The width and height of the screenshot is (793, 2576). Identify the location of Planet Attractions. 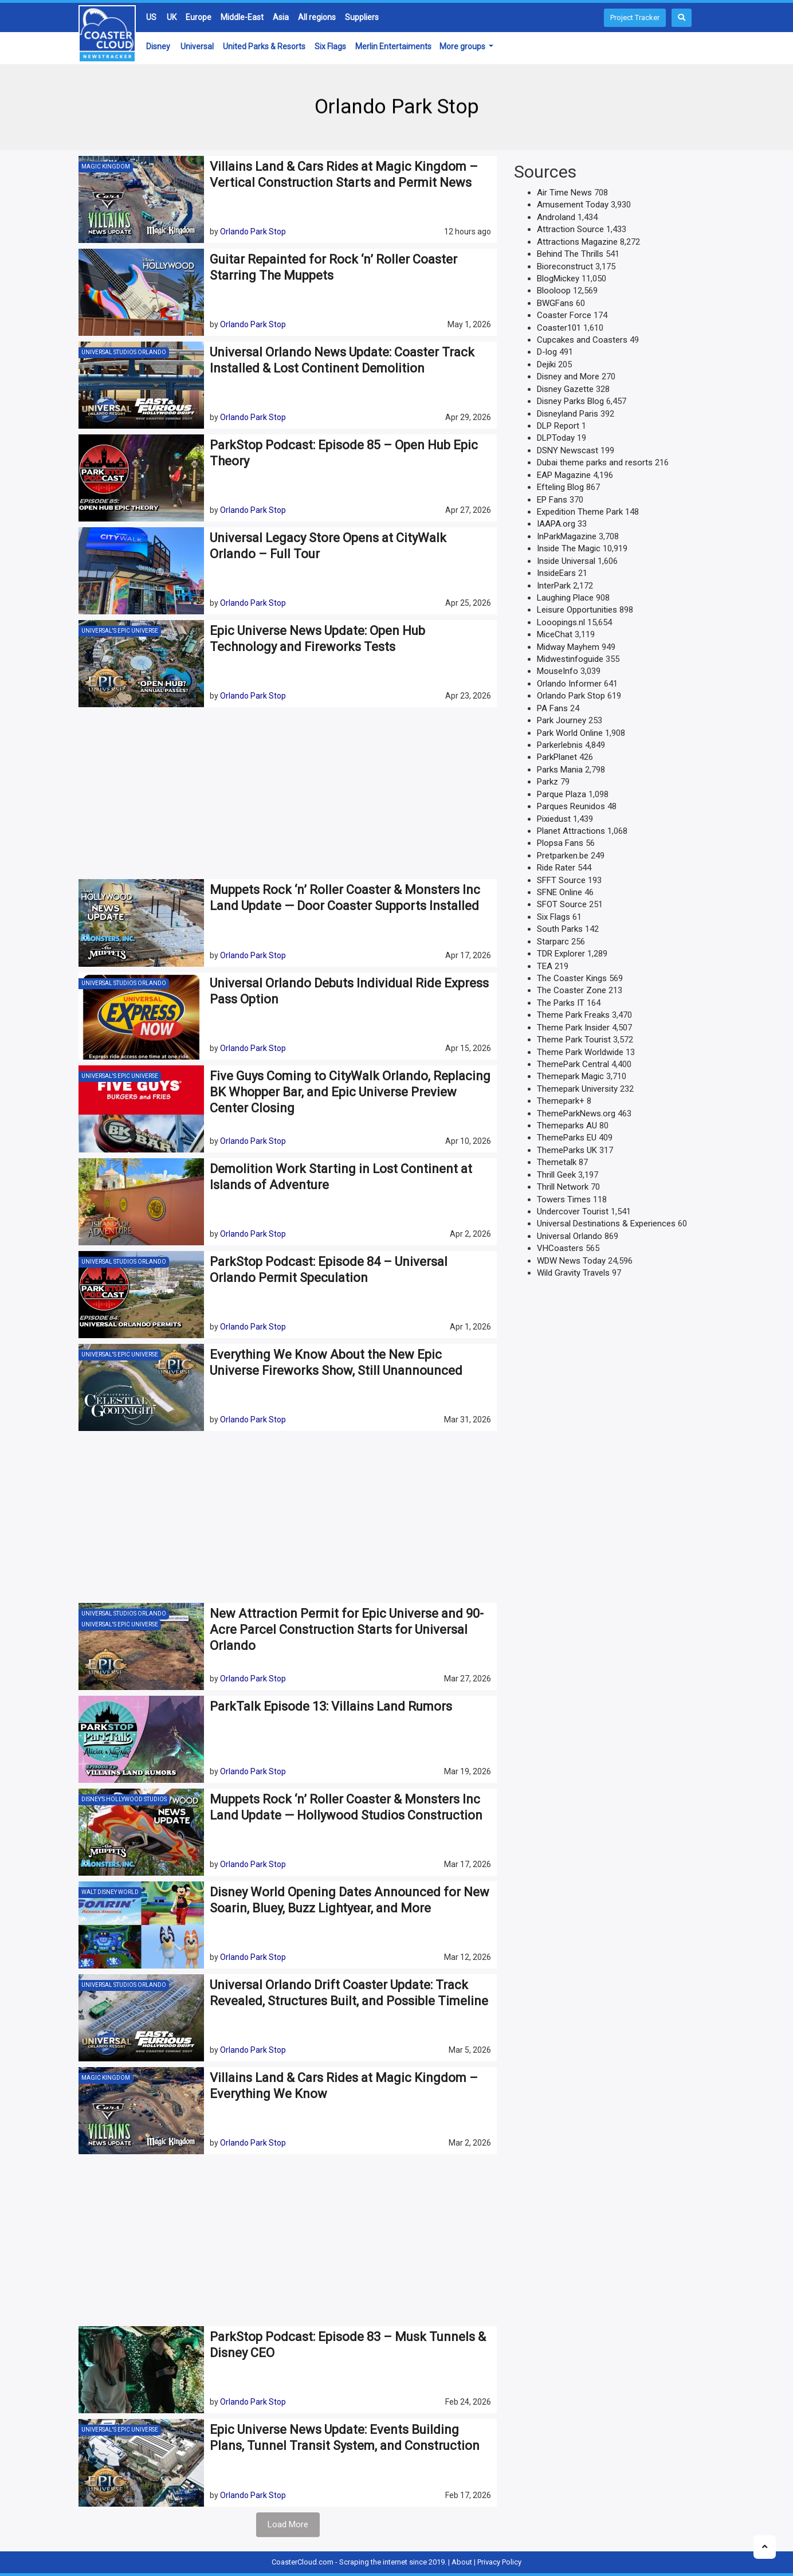
(571, 831).